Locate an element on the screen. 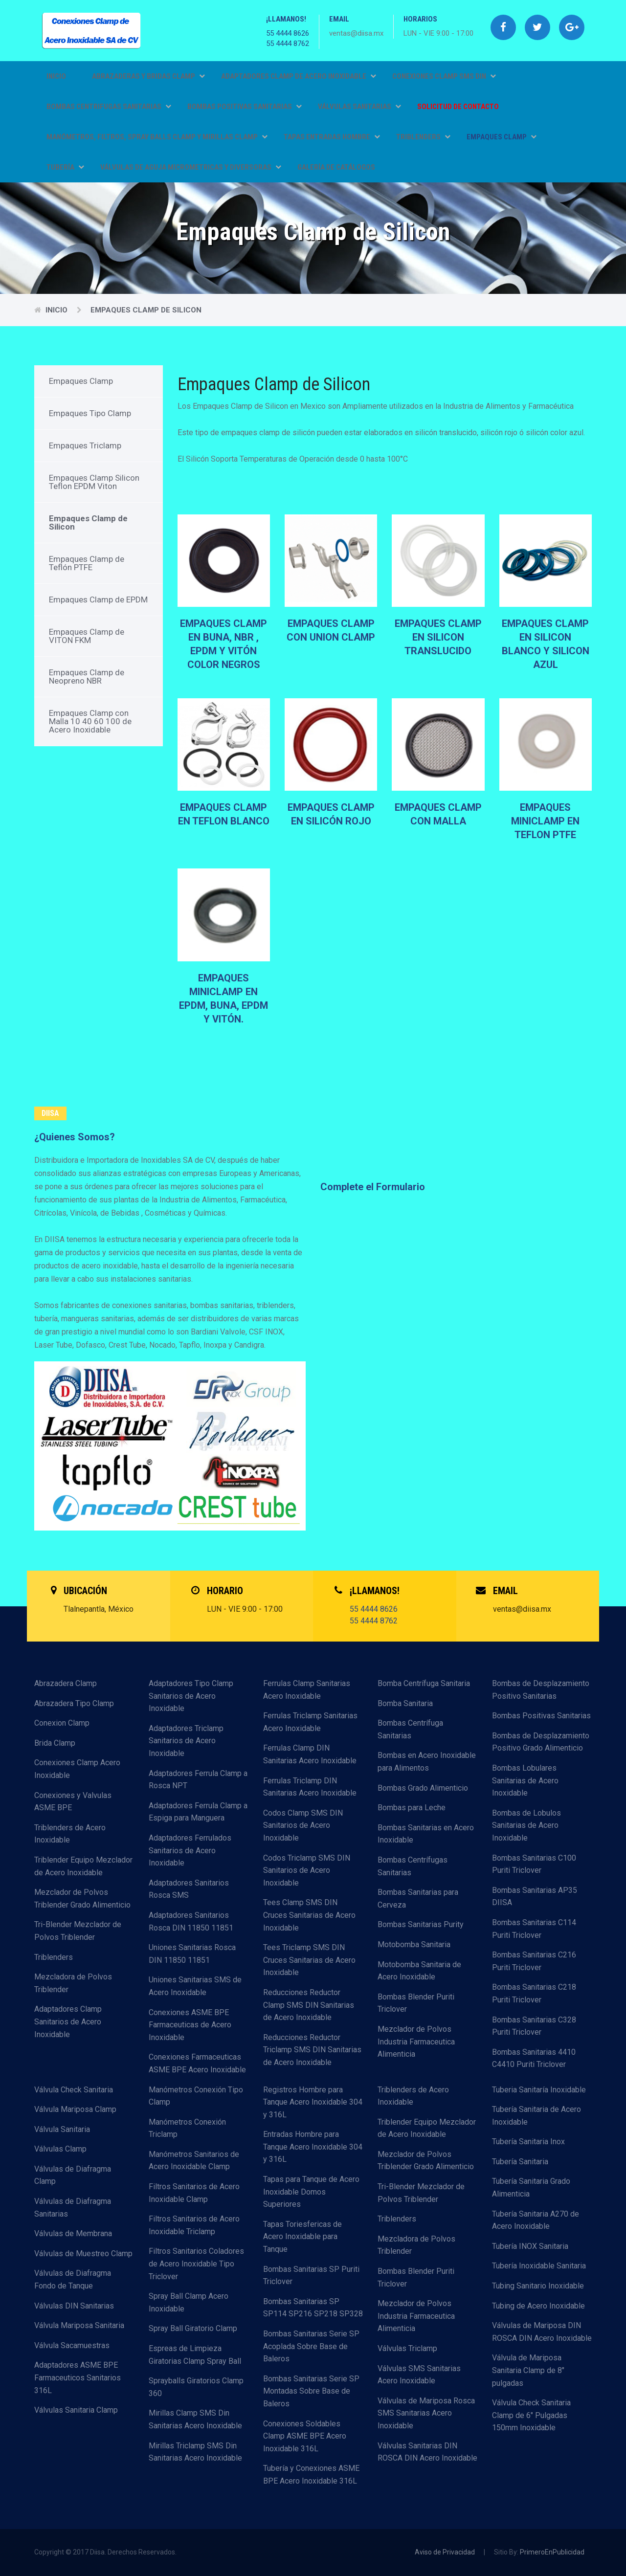 The image size is (626, 2576). Tubería INOX Sanitaria is located at coordinates (530, 2246).